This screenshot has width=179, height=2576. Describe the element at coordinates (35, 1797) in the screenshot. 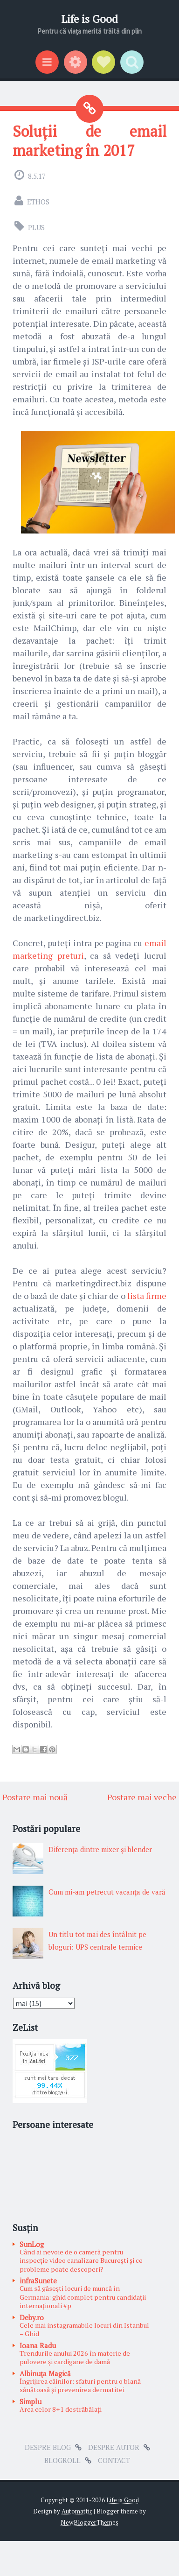

I see `Postare mai nouă` at that location.